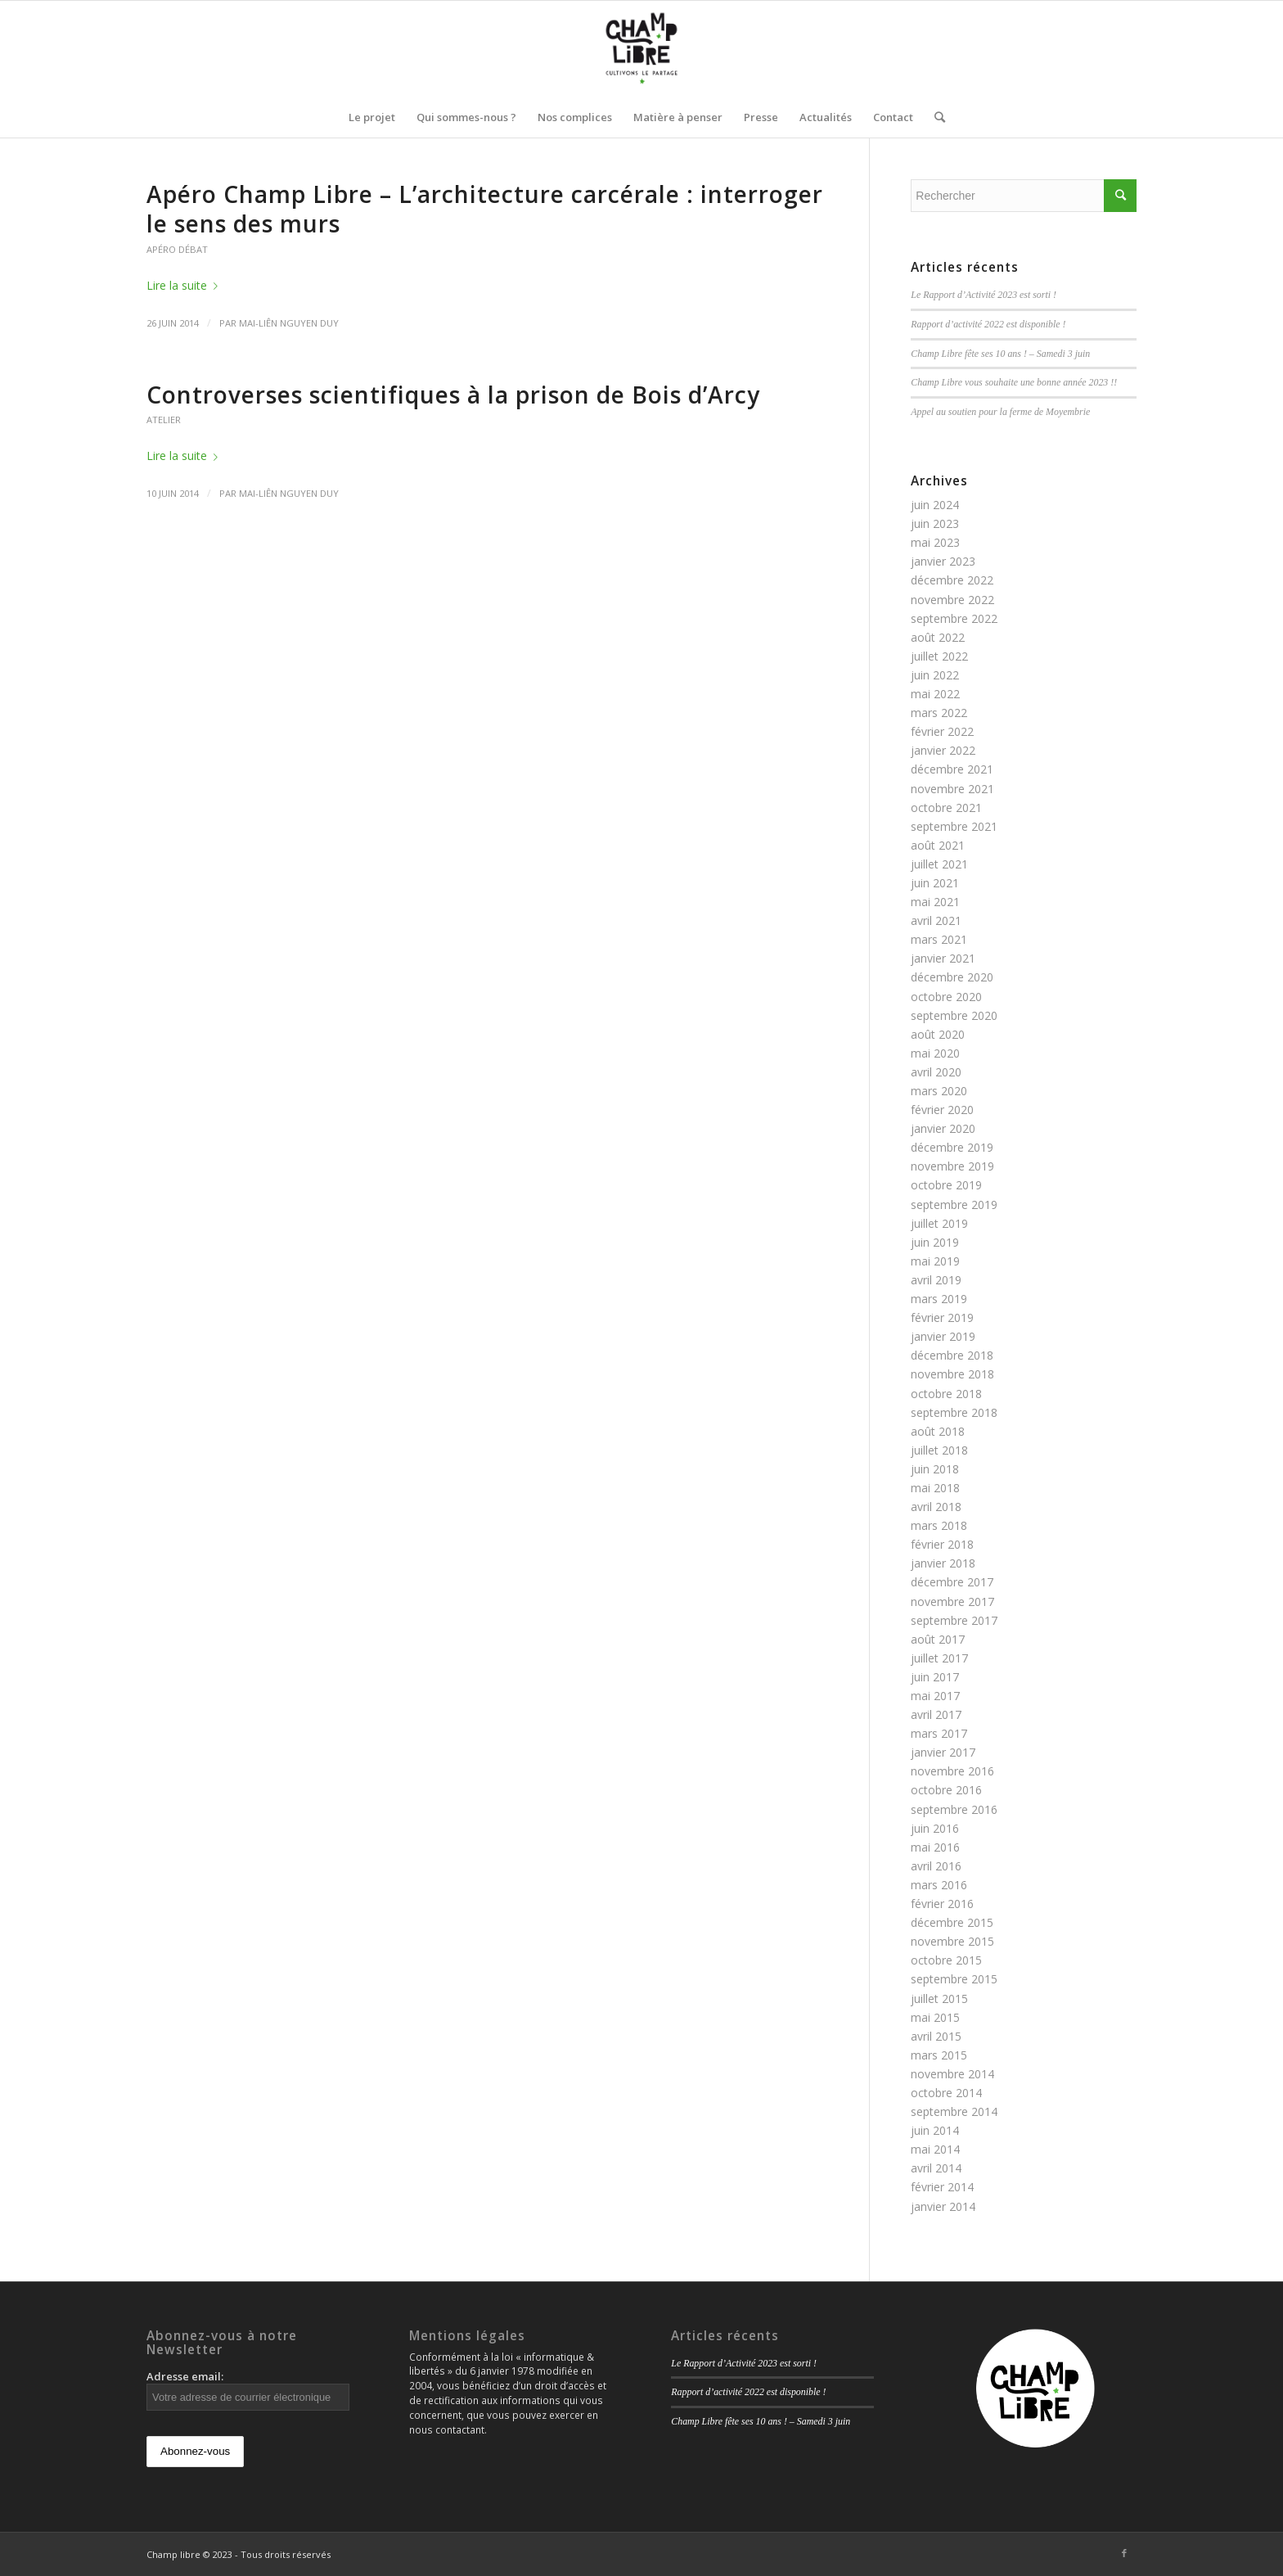 This screenshot has width=1283, height=2576. What do you see at coordinates (936, 1866) in the screenshot?
I see `avril 2016` at bounding box center [936, 1866].